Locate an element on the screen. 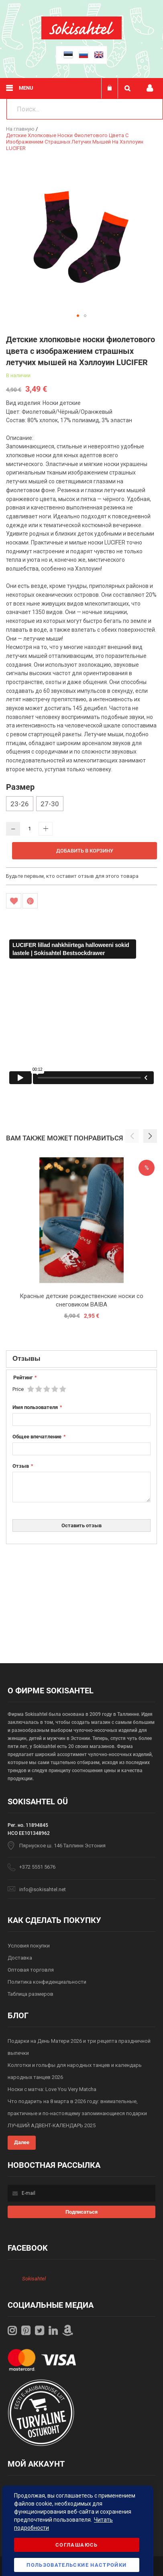 The height and width of the screenshot is (2576, 163). Оптовая торговля is located at coordinates (31, 1970).